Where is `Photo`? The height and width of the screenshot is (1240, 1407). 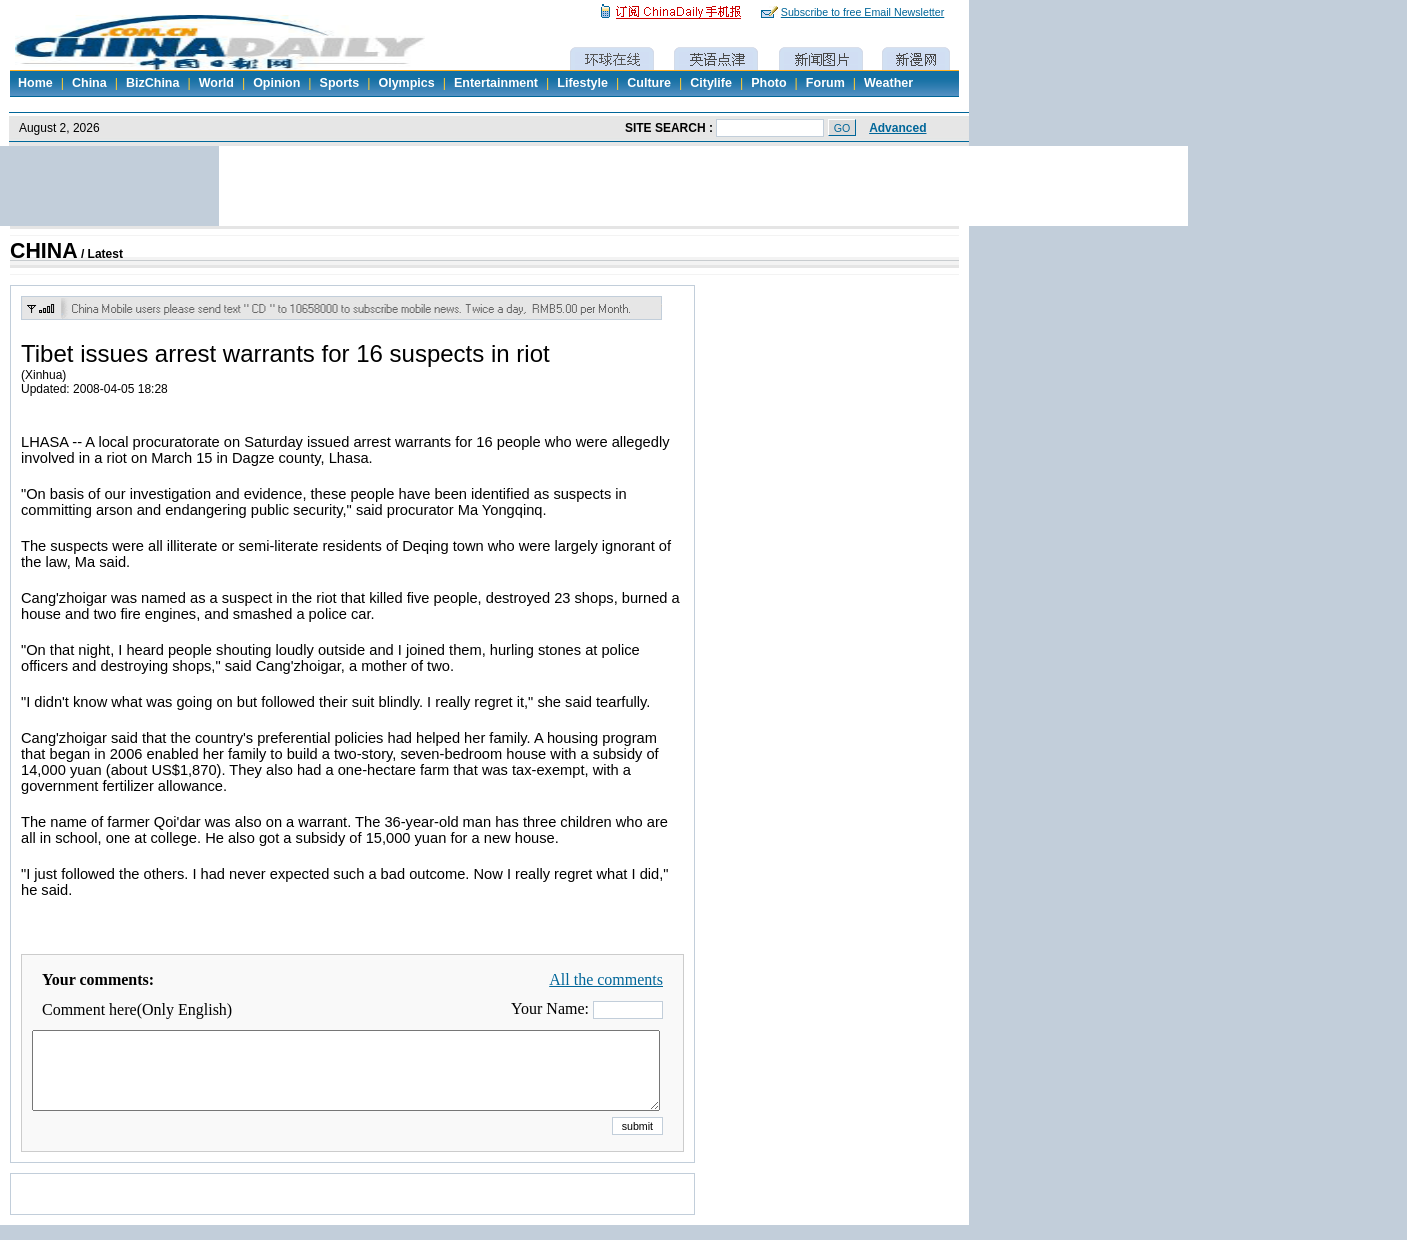 Photo is located at coordinates (768, 83).